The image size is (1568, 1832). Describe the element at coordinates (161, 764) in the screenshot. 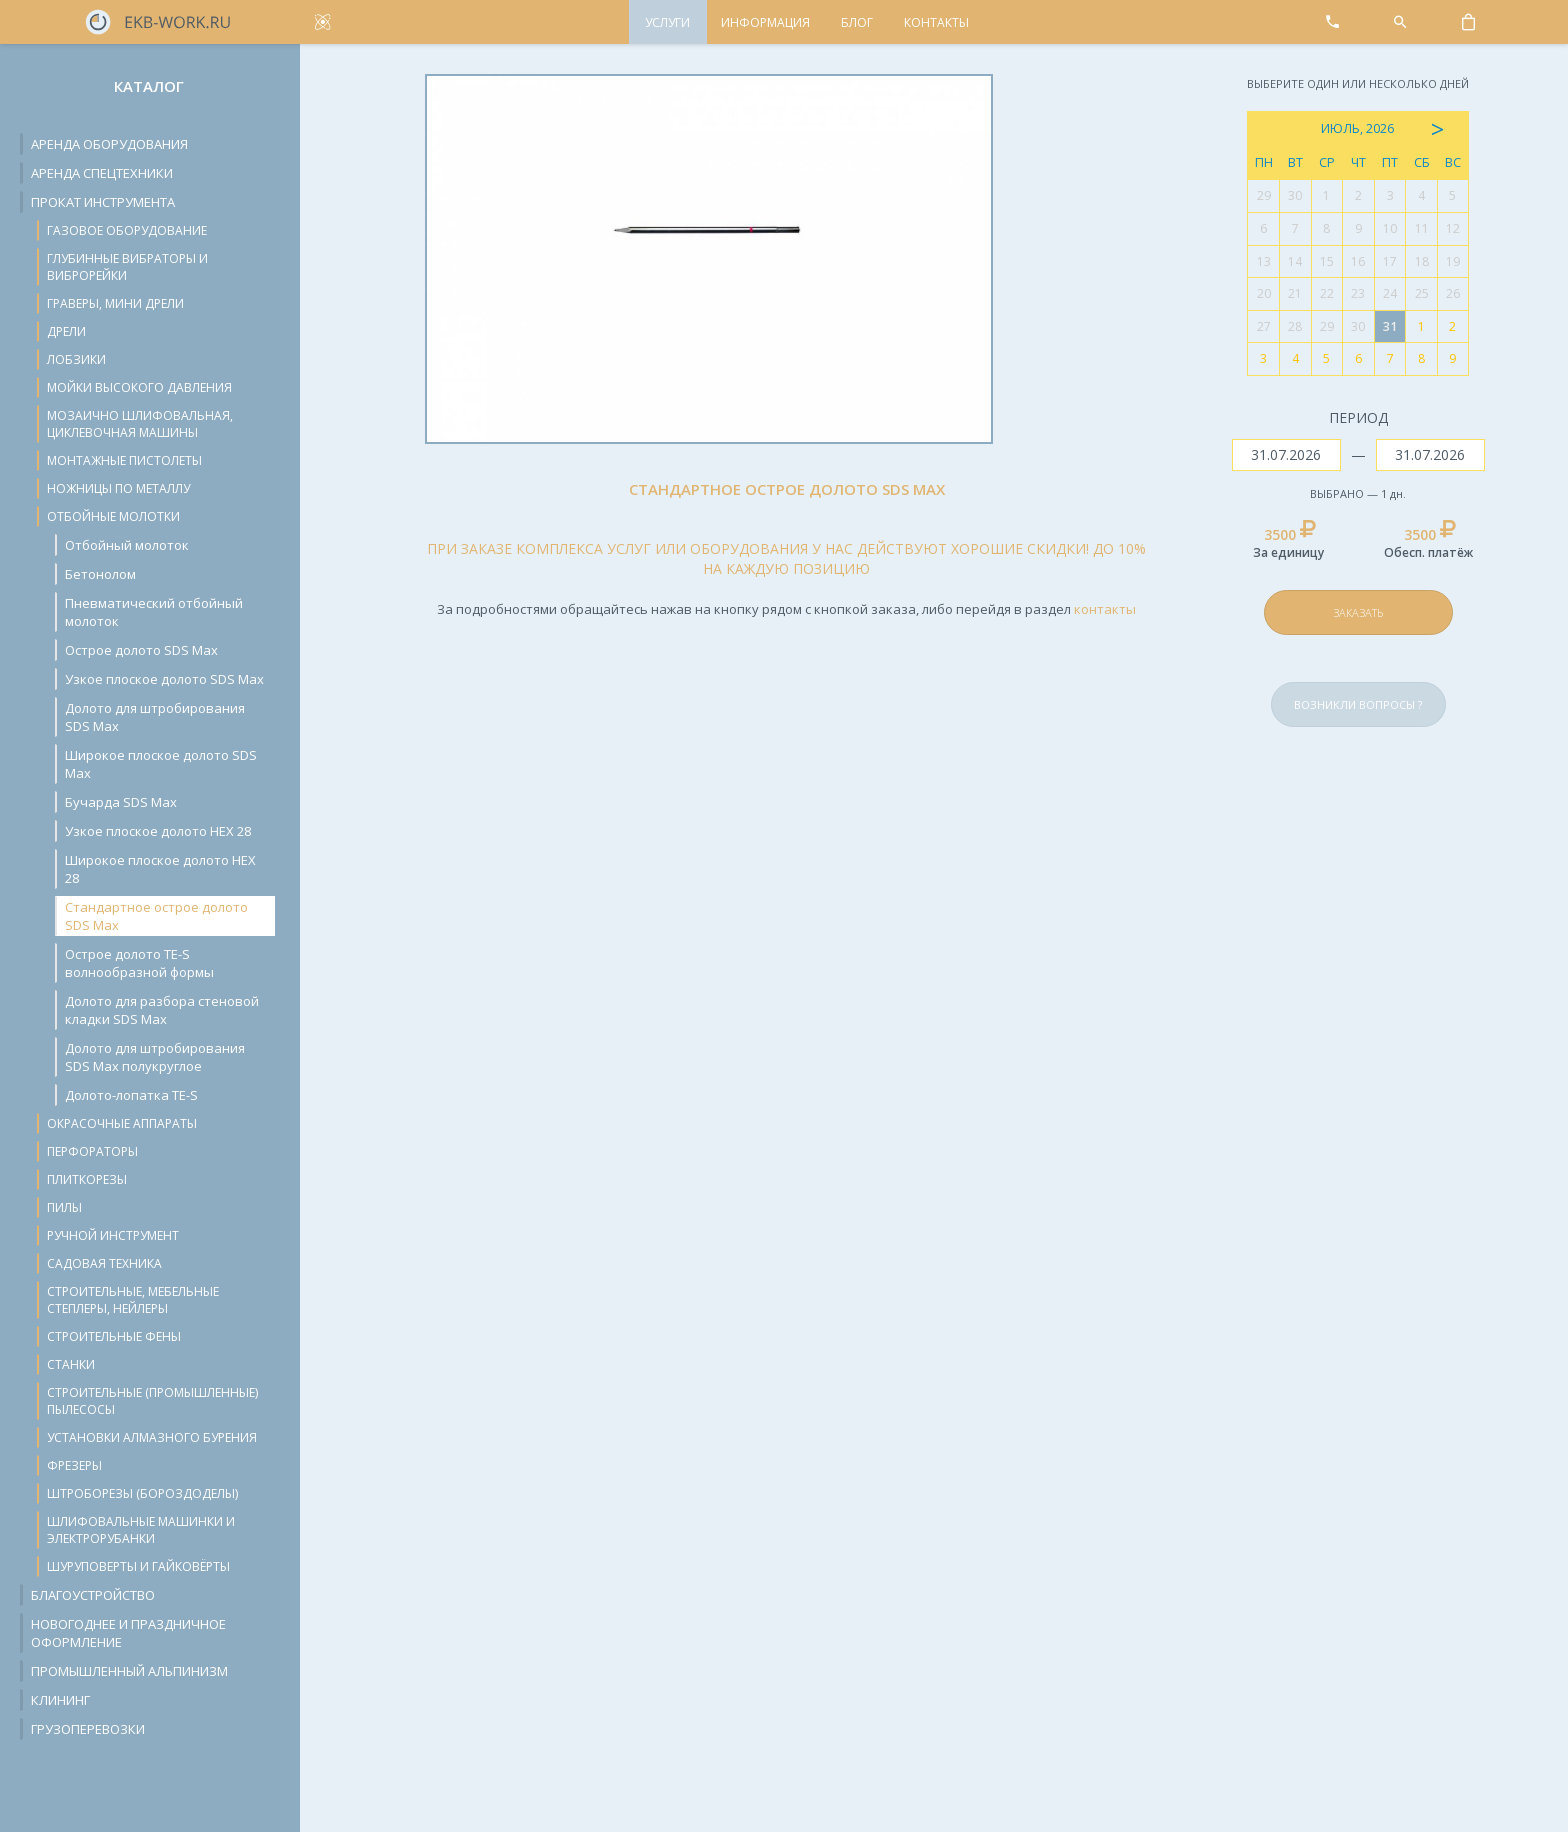

I see `Широкое плоское долото SDS Max` at that location.